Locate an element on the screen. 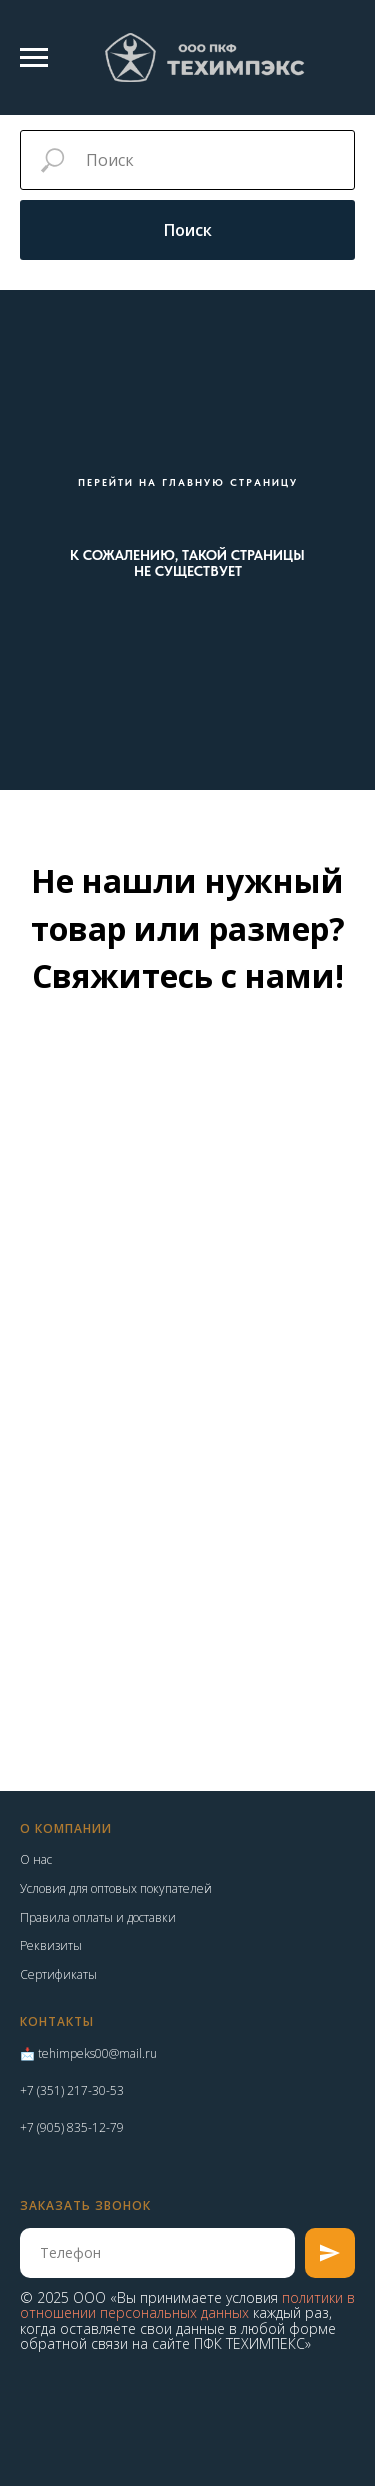 The height and width of the screenshot is (2486, 375). +7 (351) 217-30-53 is located at coordinates (72, 2090).